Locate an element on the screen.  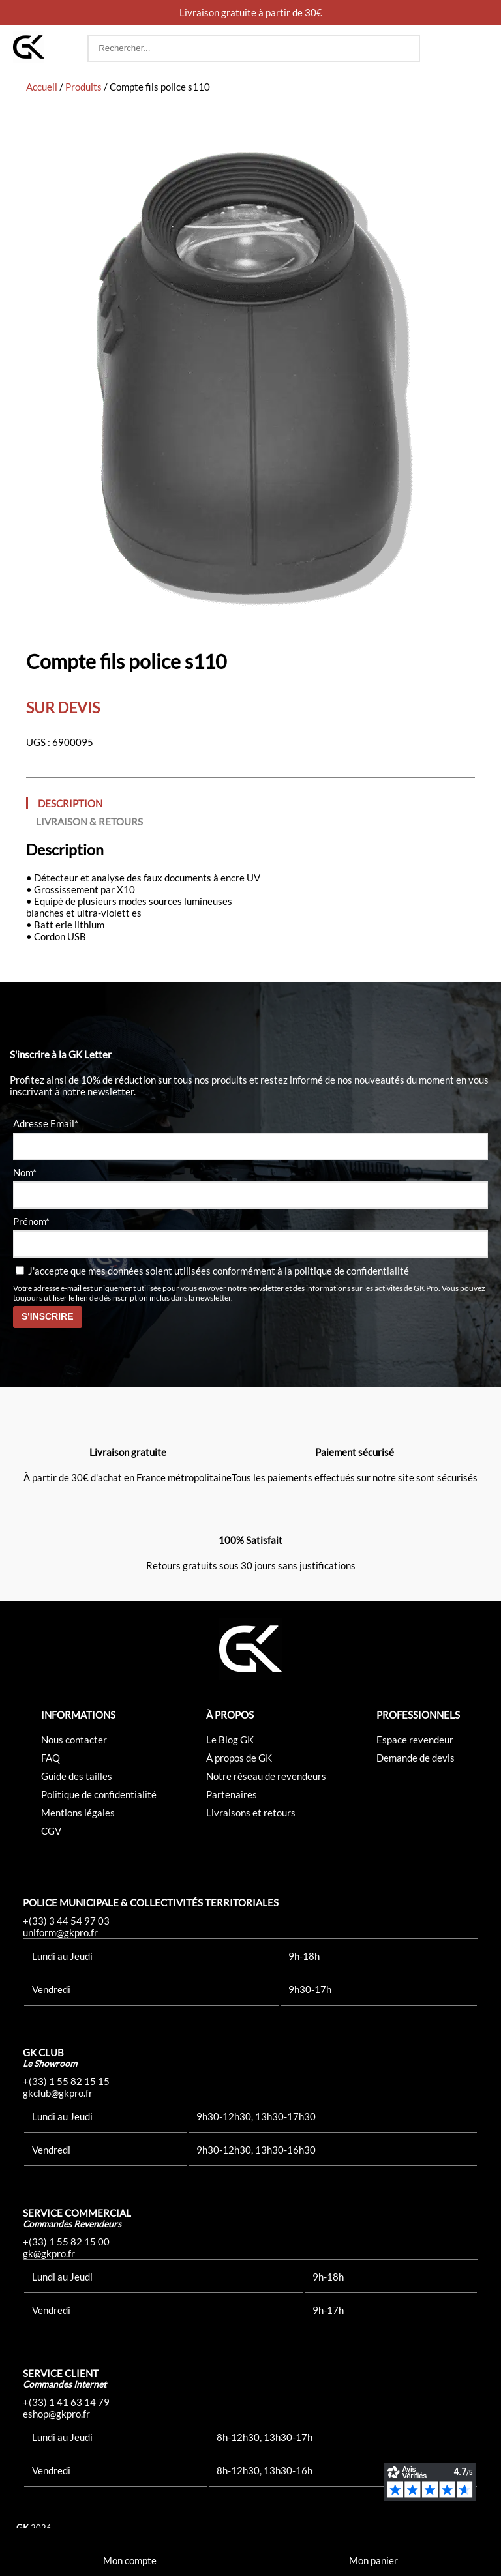
+(33) 1 55 82 15 00 is located at coordinates (66, 2241).